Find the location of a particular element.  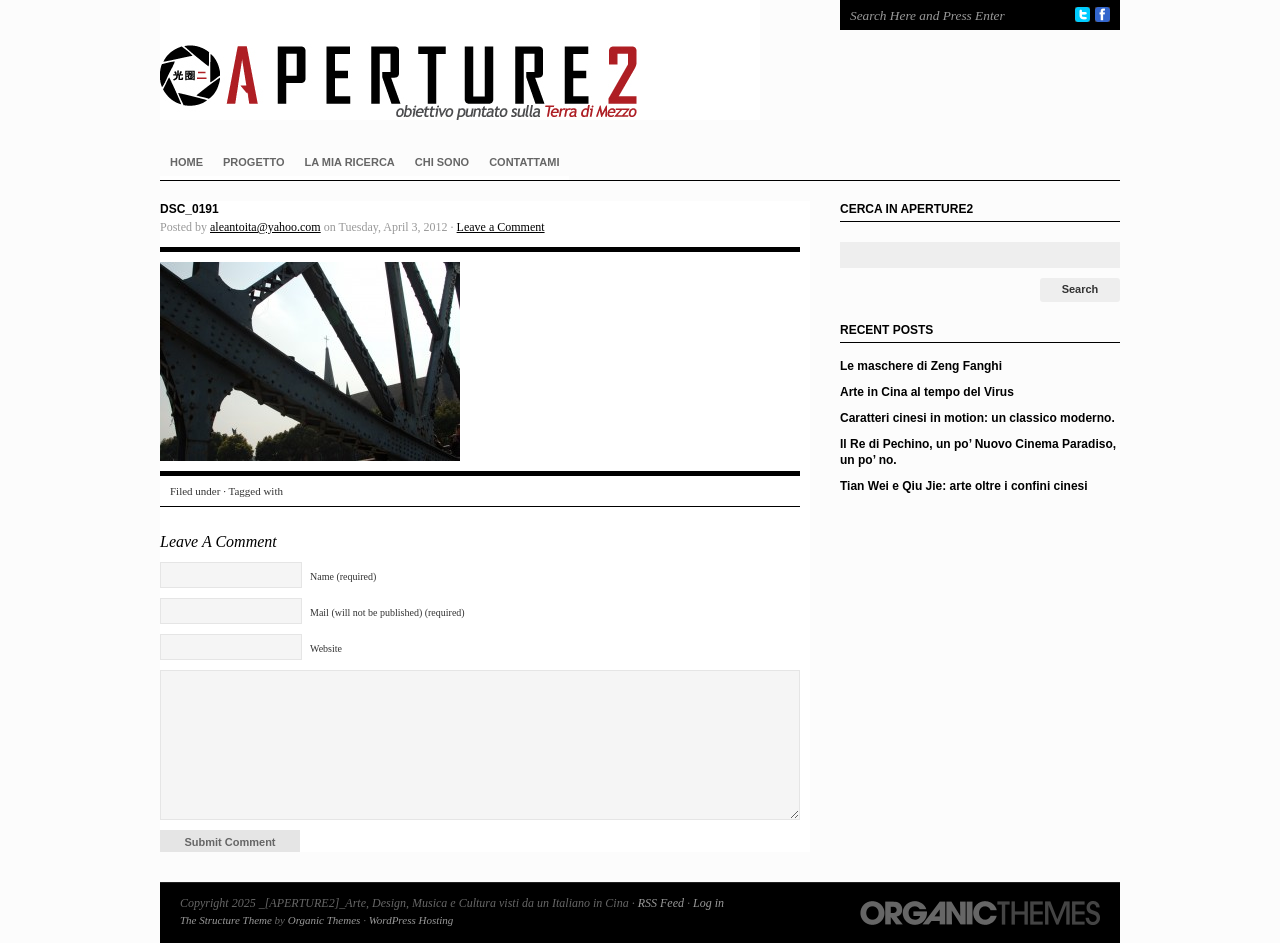

aleantoita@yahoo.com is located at coordinates (265, 227).